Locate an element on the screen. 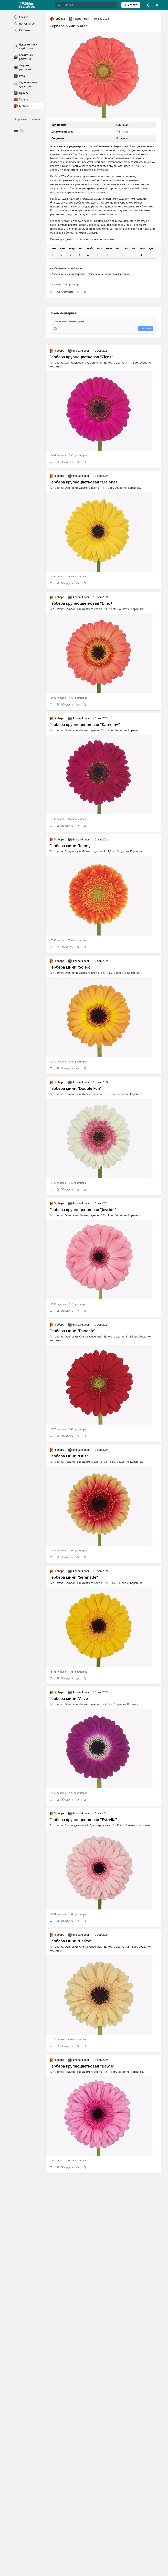  Создать is located at coordinates (130, 5).